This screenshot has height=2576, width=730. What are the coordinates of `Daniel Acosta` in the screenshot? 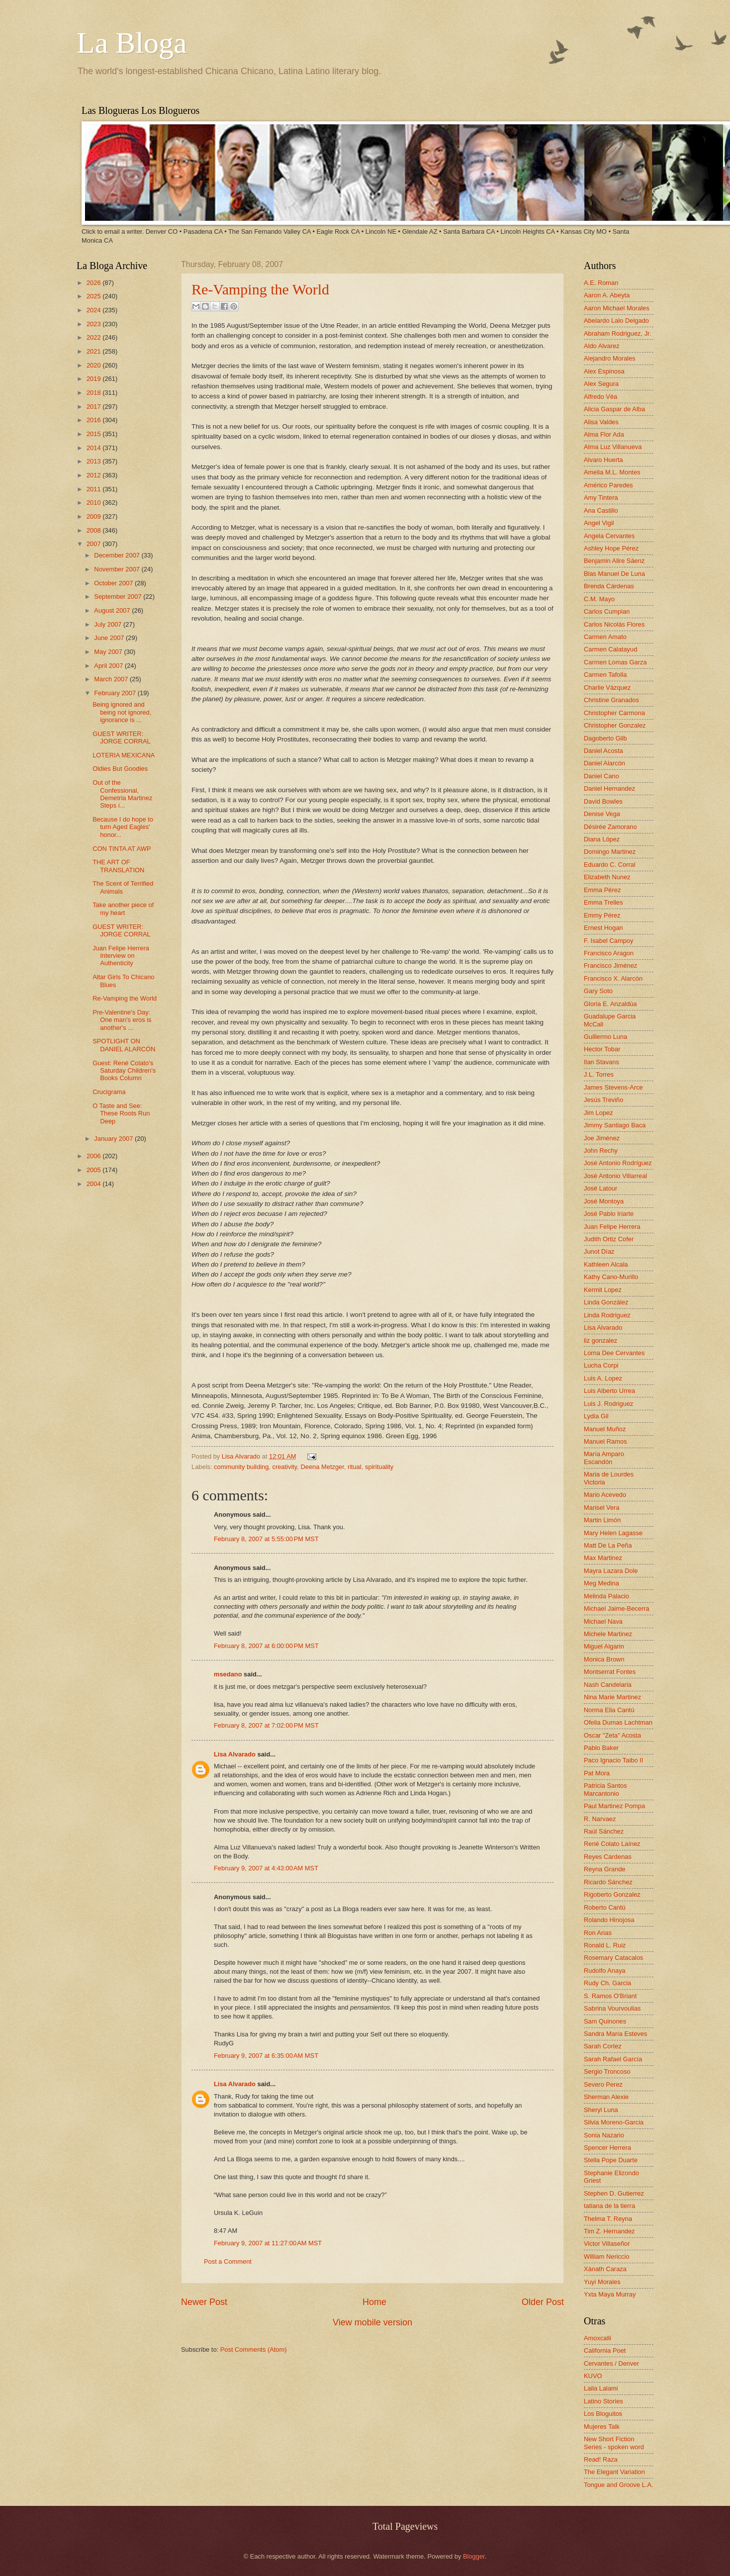 It's located at (603, 750).